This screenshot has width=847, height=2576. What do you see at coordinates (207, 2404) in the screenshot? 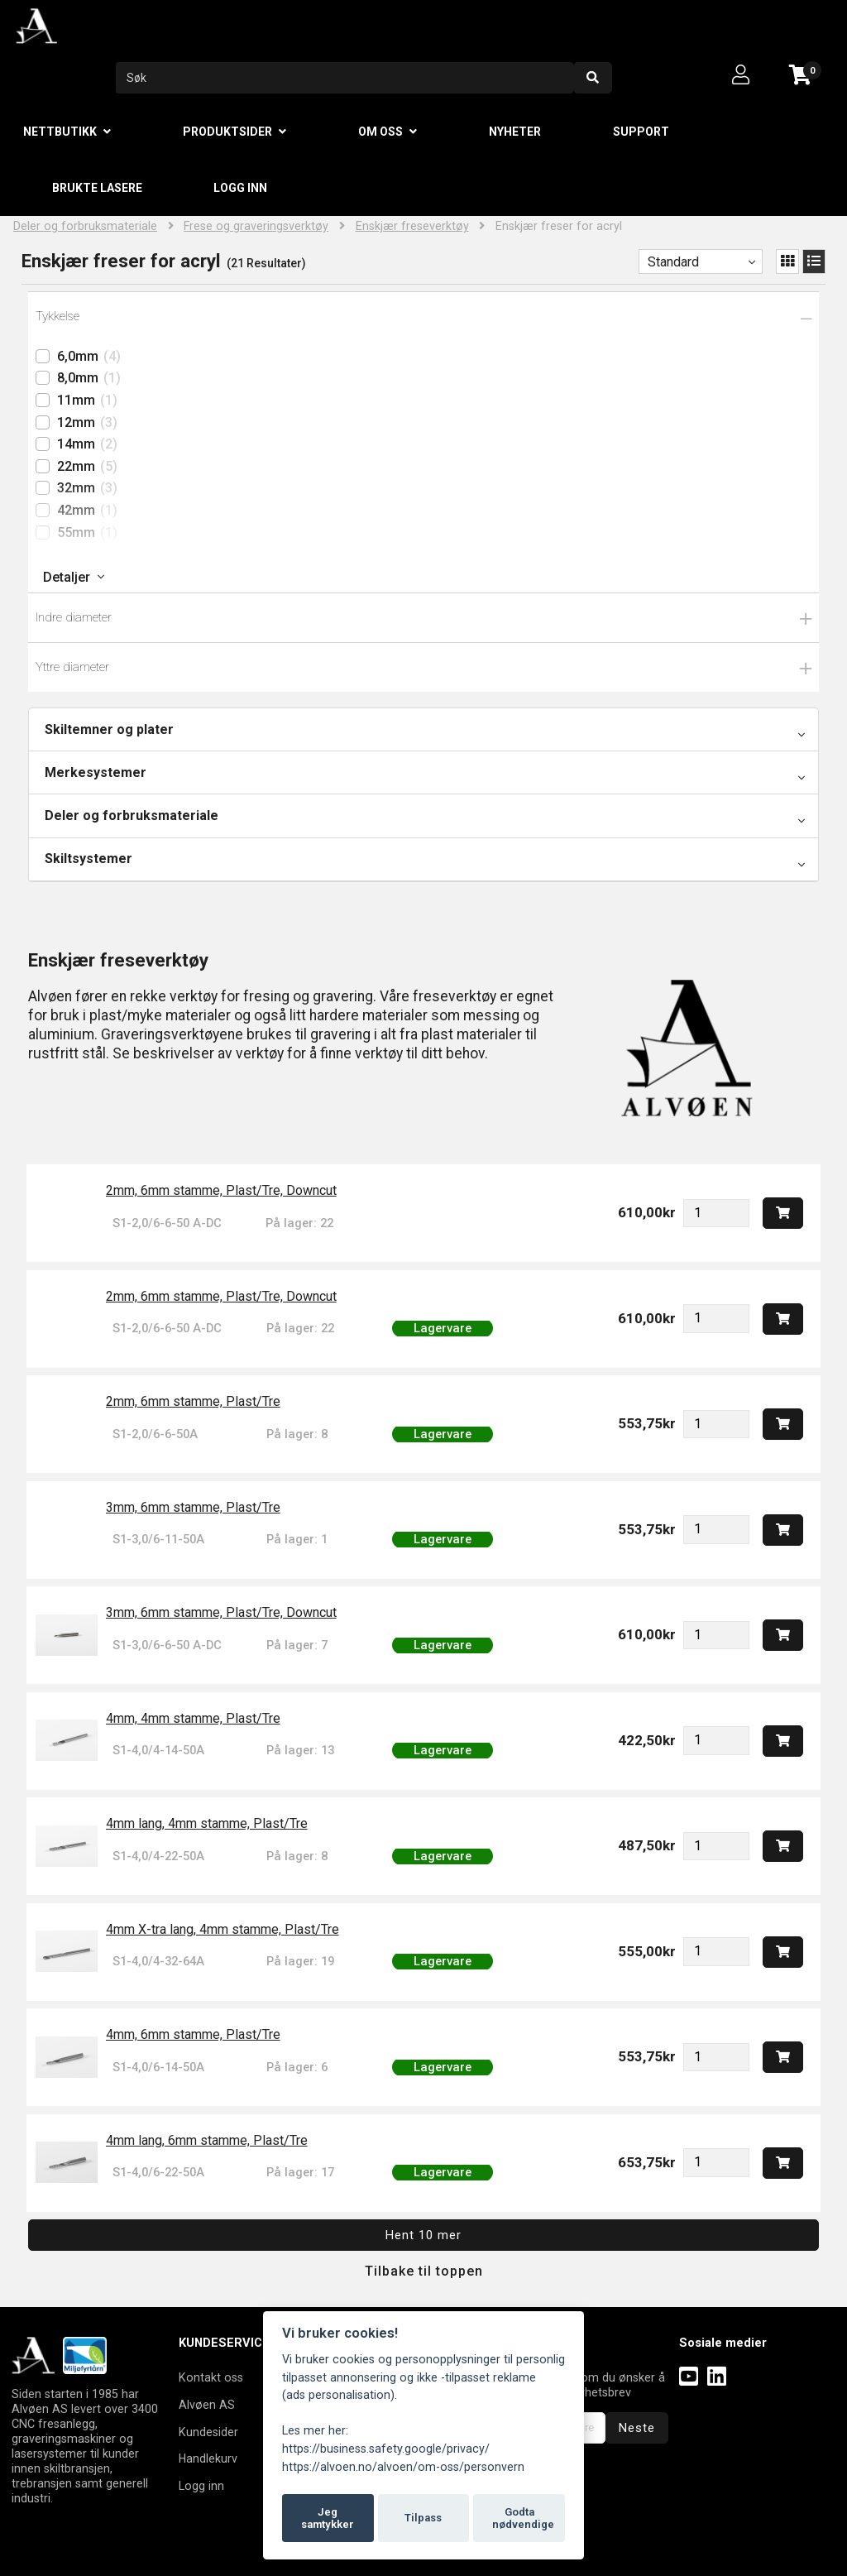
I see `Alvøen AS` at bounding box center [207, 2404].